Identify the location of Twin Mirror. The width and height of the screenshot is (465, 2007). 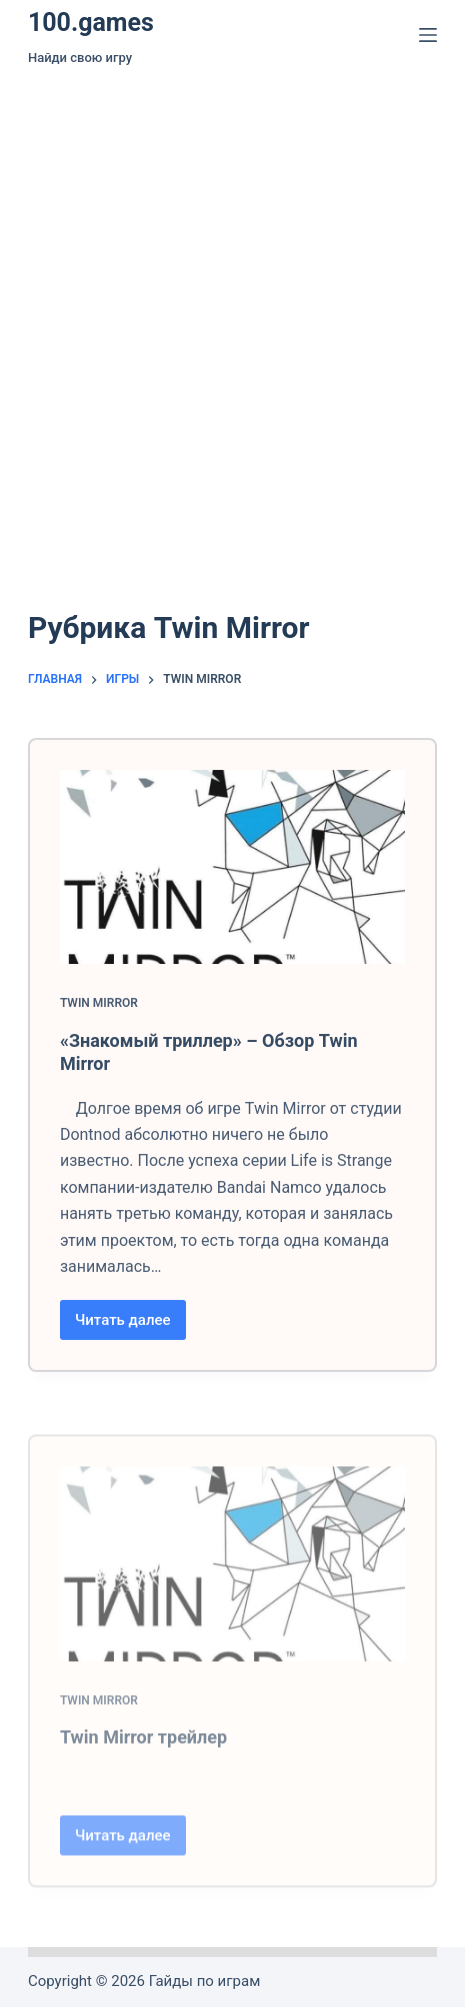
(99, 1016).